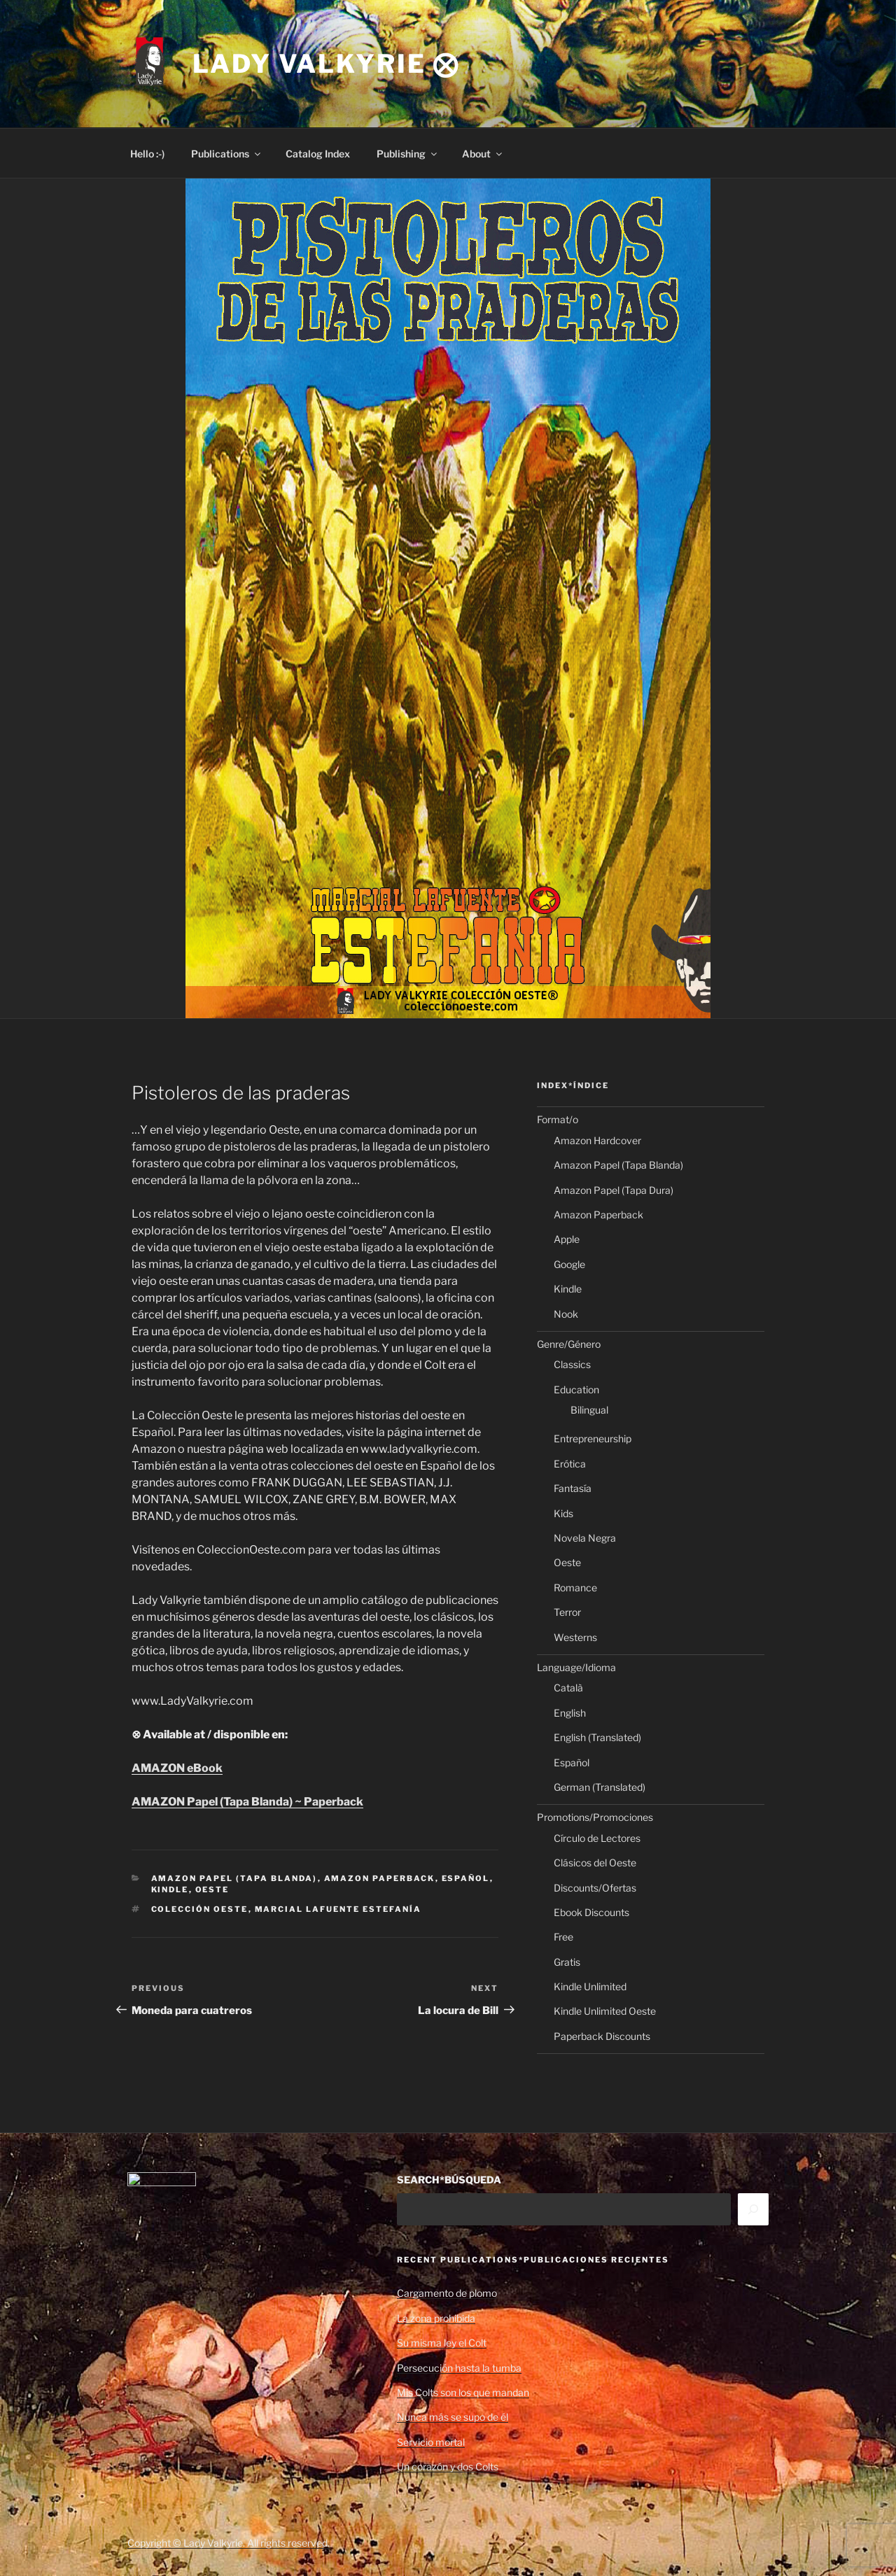 Image resolution: width=896 pixels, height=2576 pixels. Describe the element at coordinates (567, 1239) in the screenshot. I see `Apple` at that location.